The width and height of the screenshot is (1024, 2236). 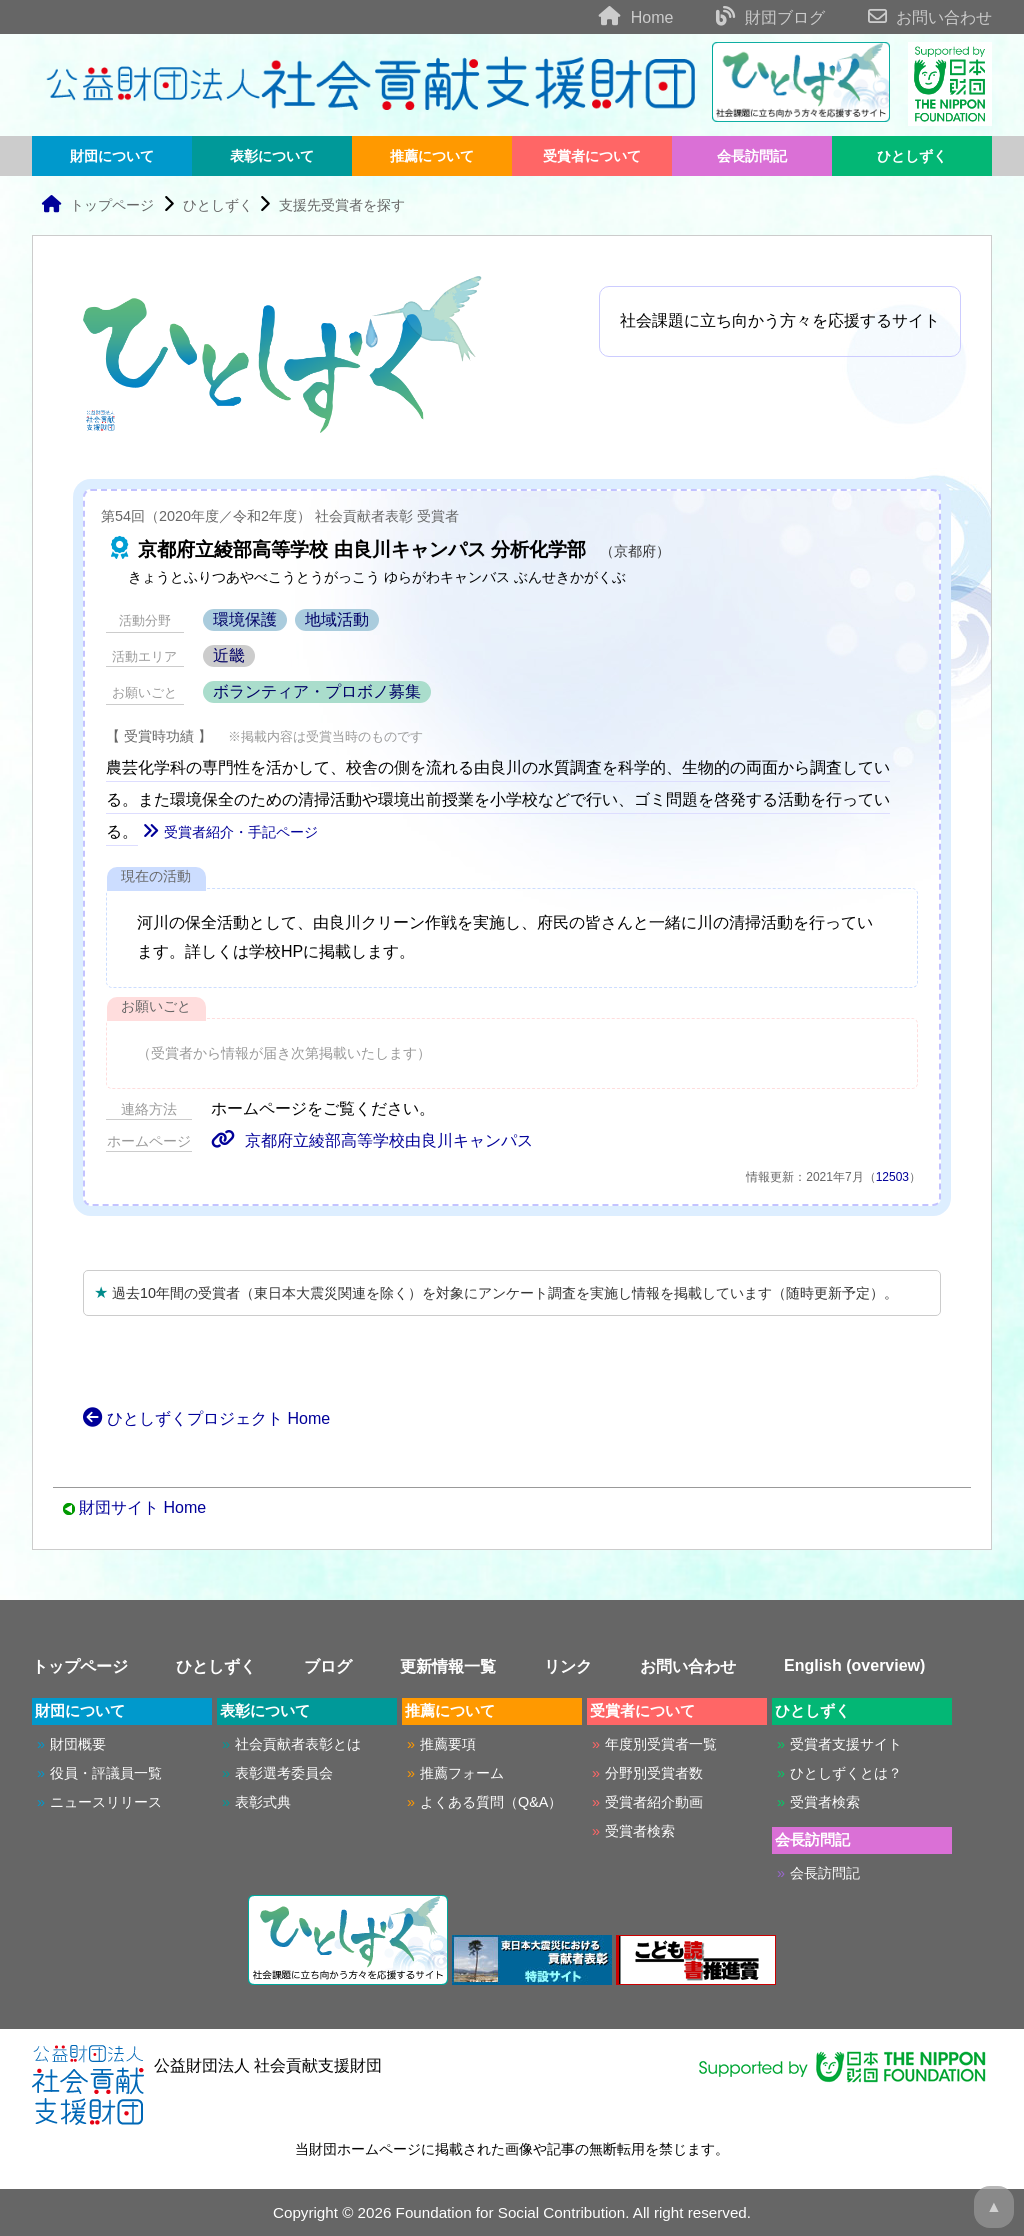 I want to click on ひとしずく, so click(x=912, y=156).